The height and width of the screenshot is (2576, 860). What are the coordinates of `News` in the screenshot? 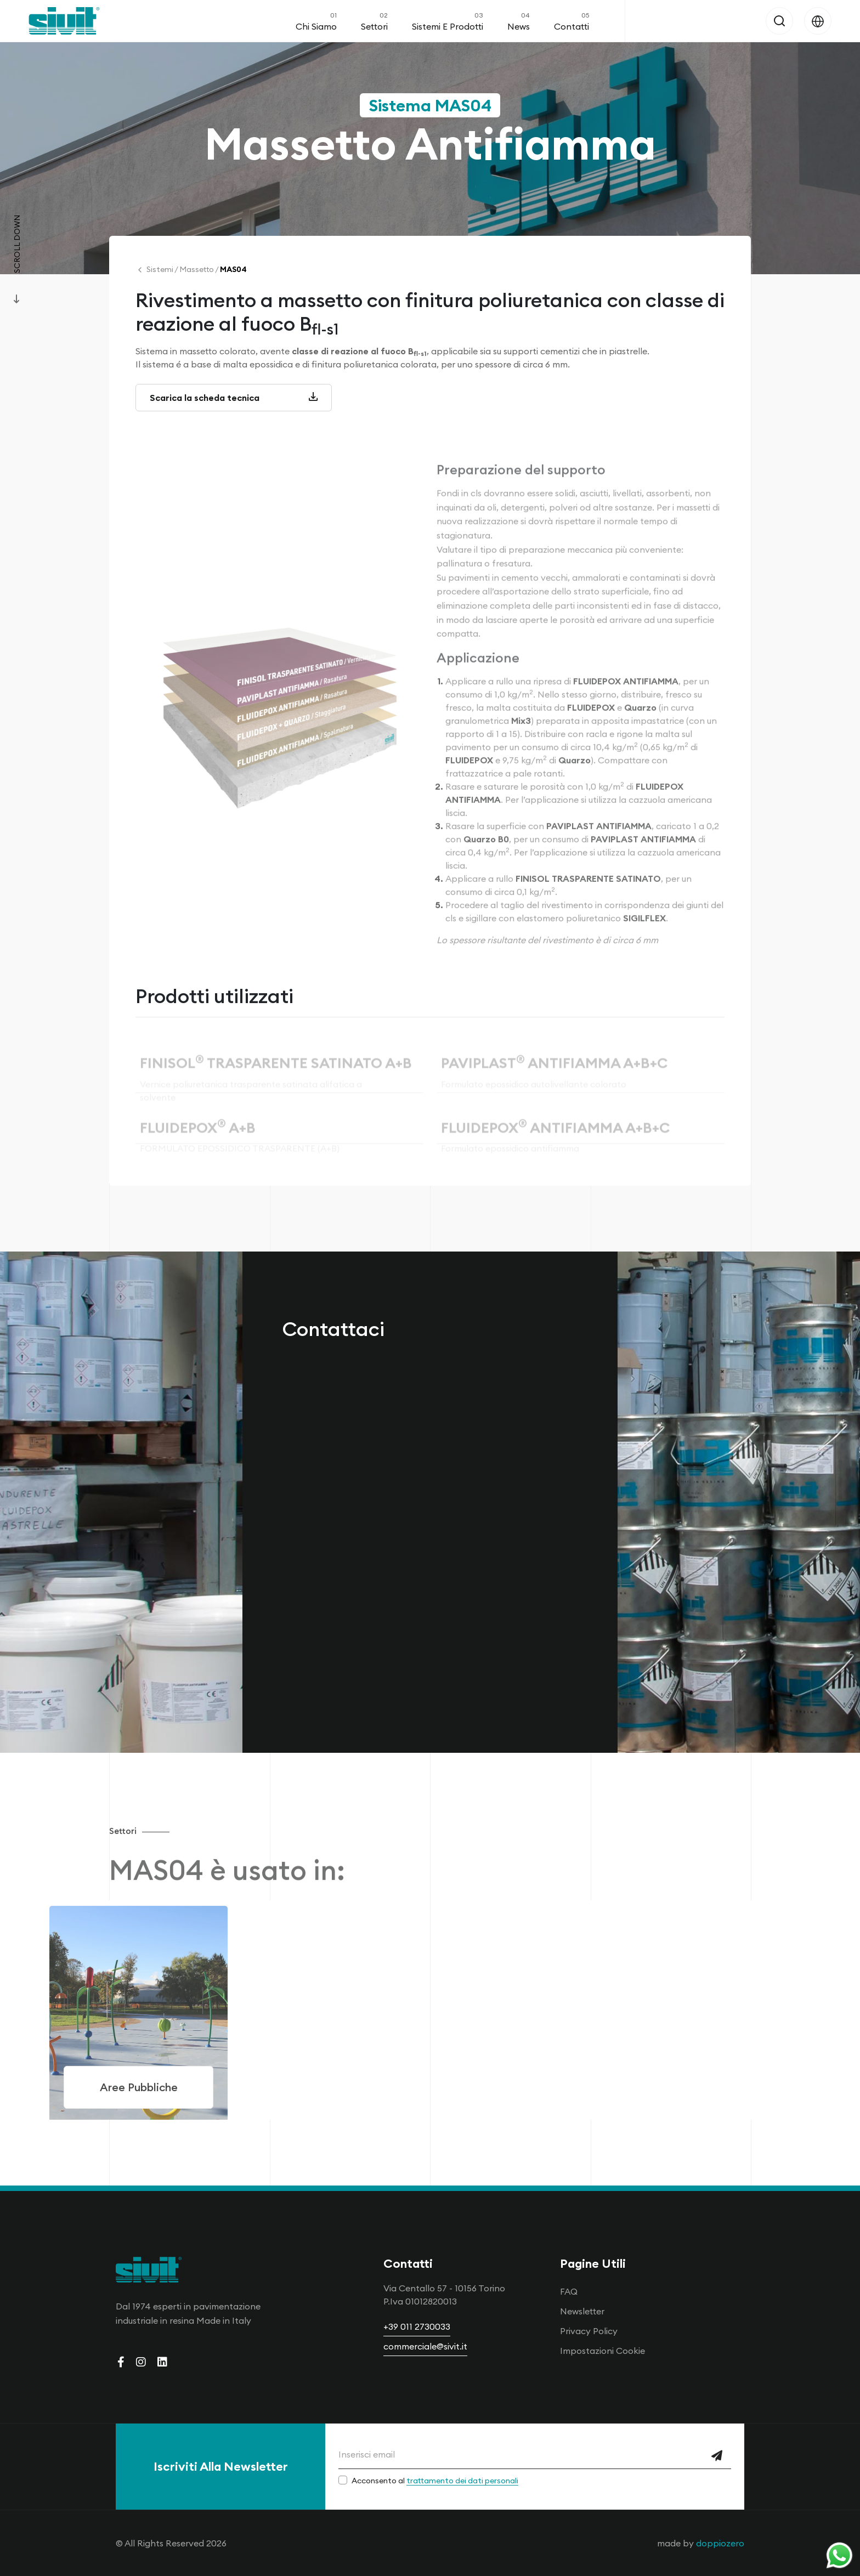 It's located at (518, 21).